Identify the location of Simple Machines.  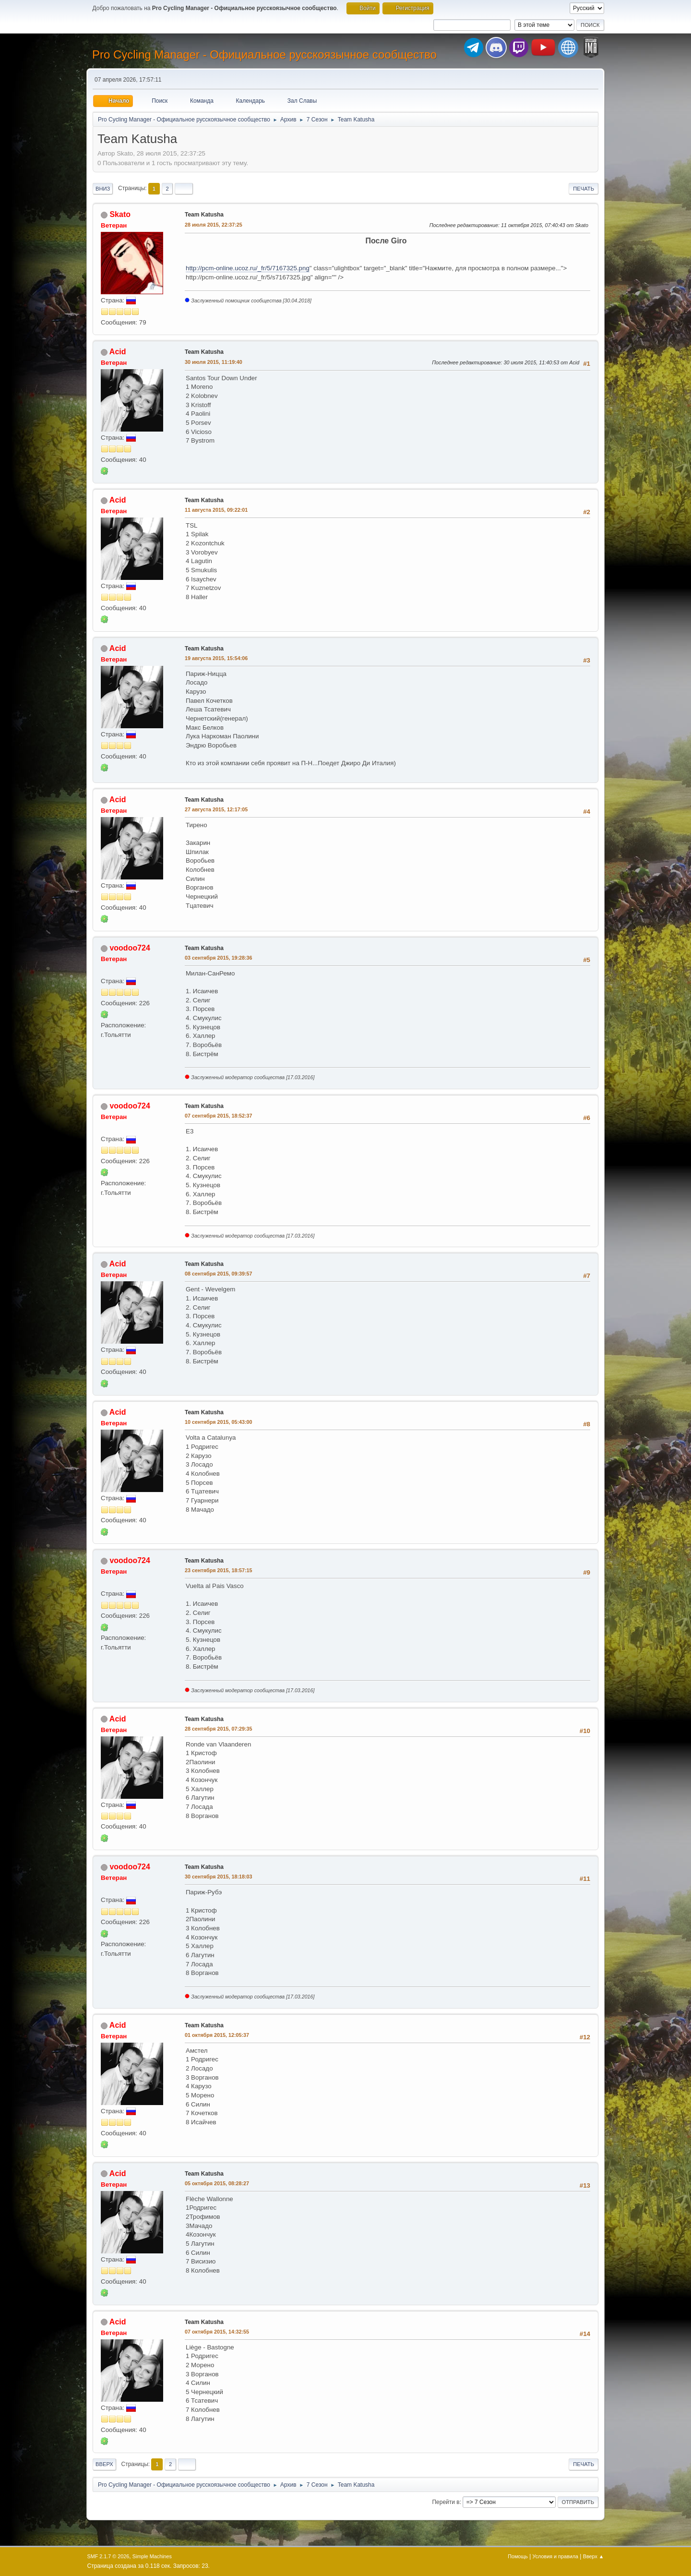
(152, 2556).